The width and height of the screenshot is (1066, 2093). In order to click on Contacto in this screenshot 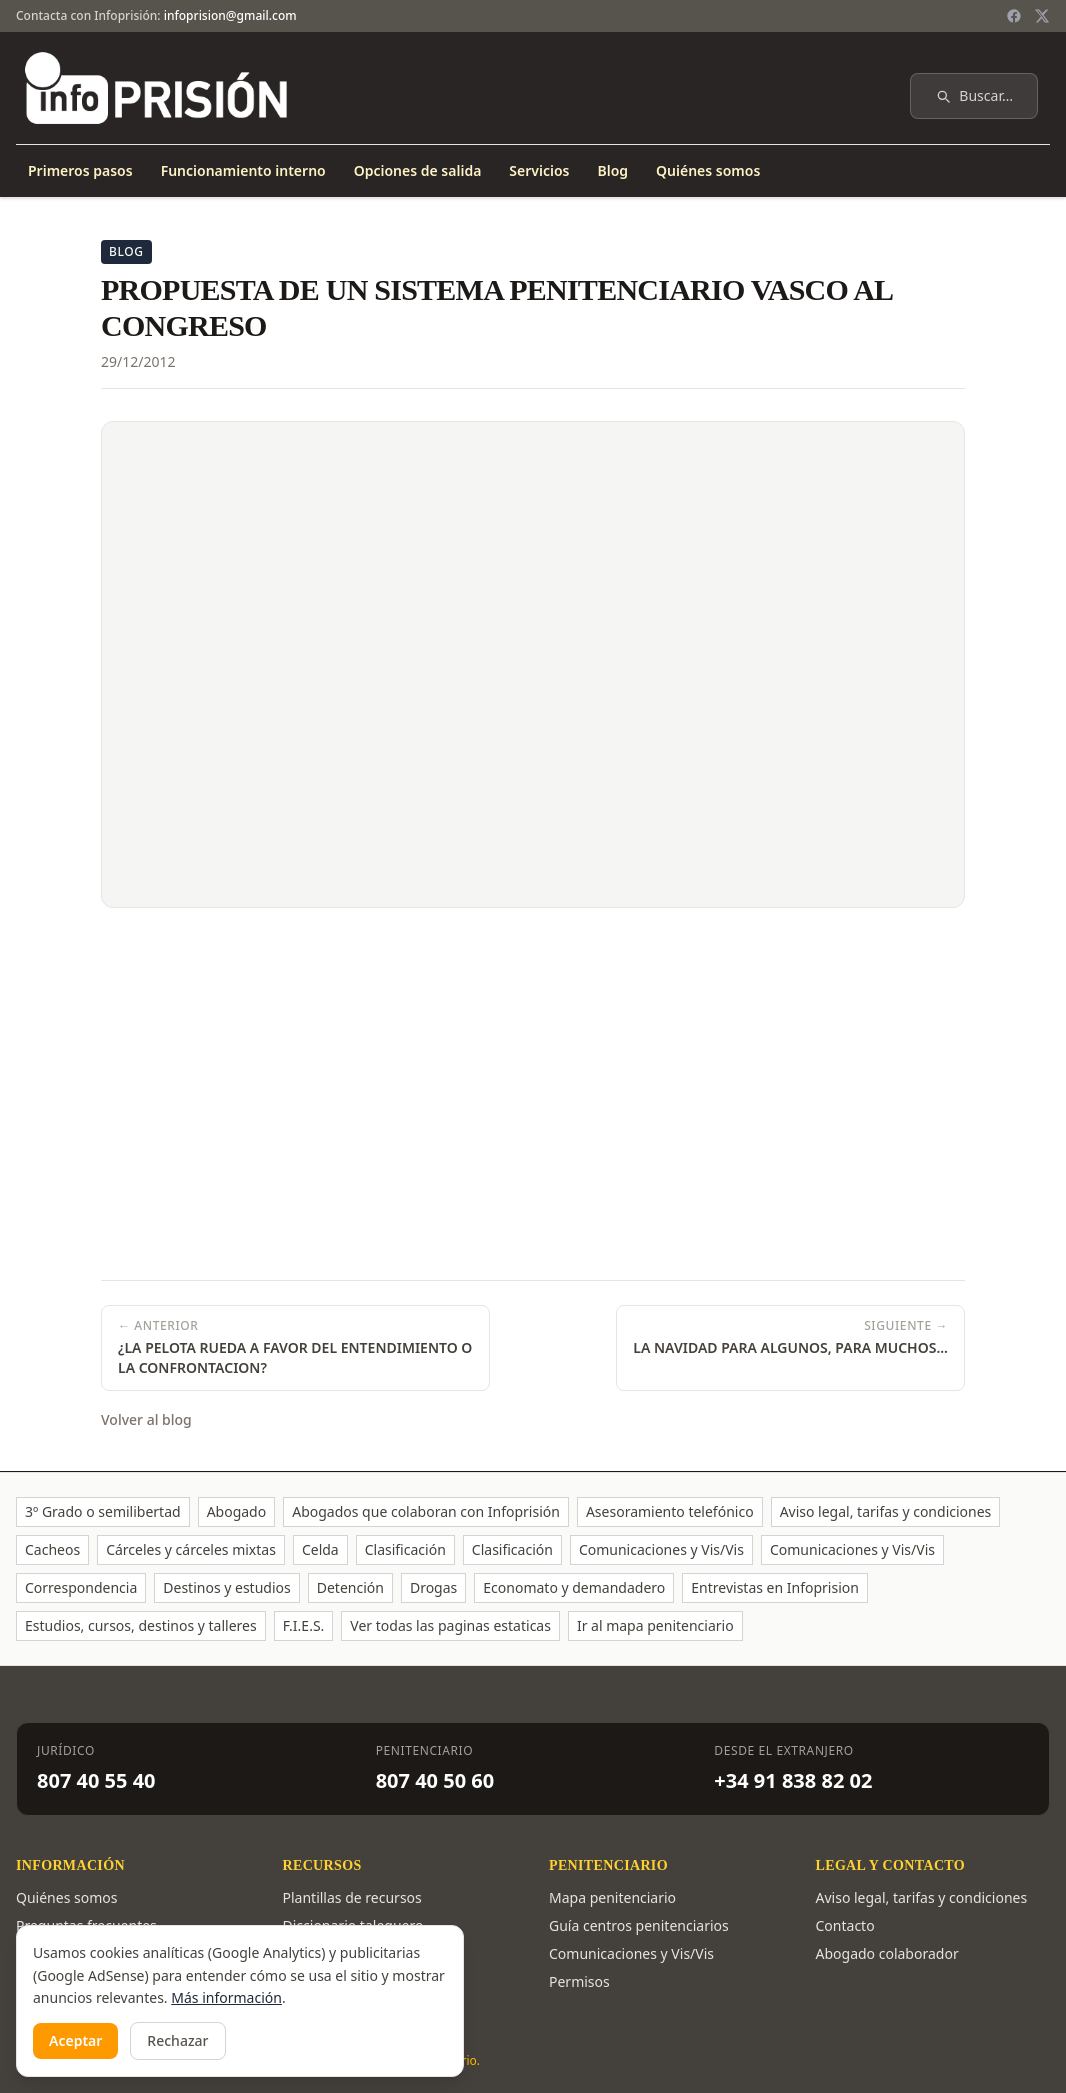, I will do `click(845, 1925)`.